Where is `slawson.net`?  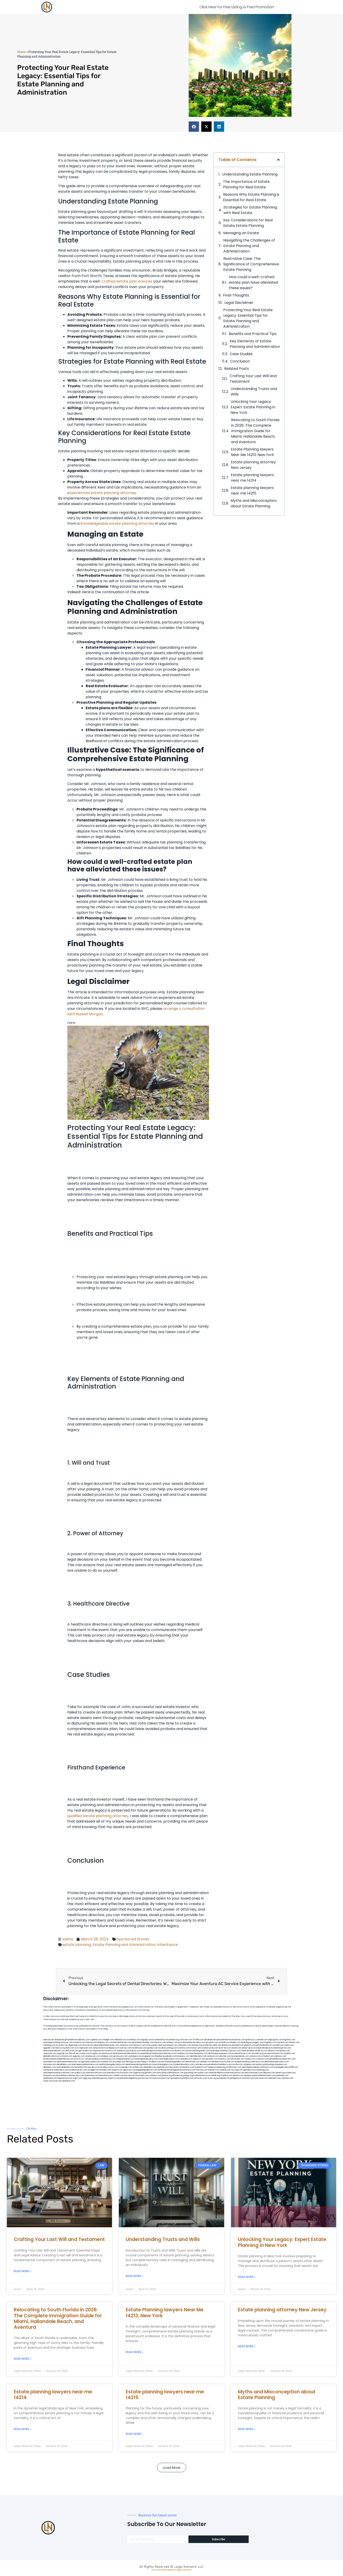
slawson.net is located at coordinates (91, 2042).